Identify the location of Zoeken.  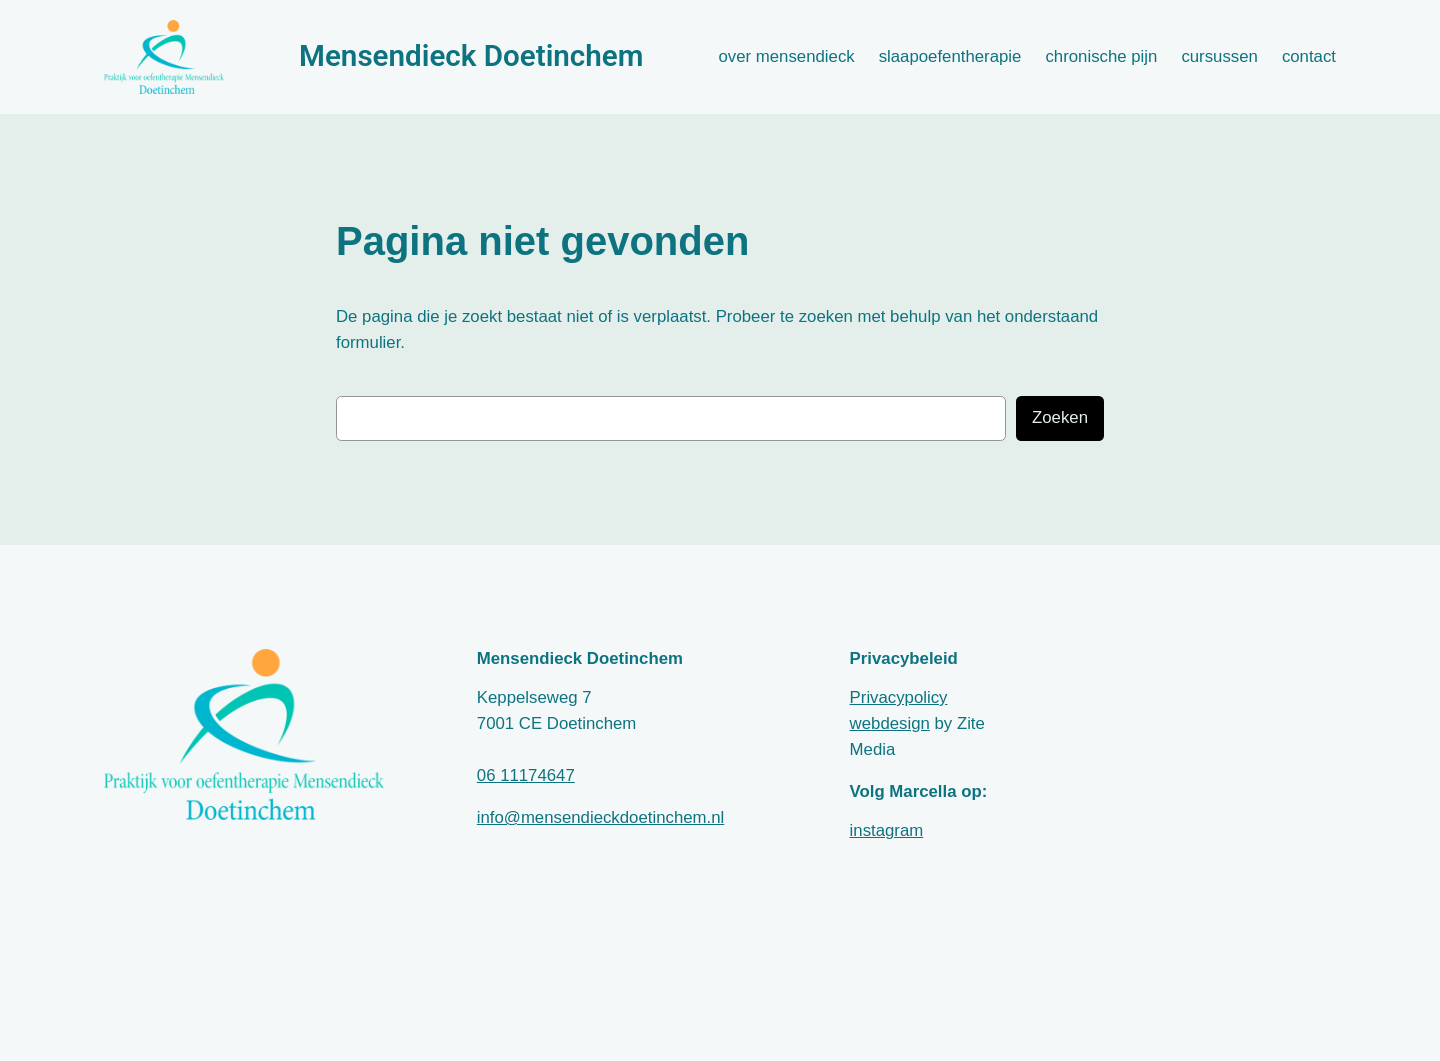
(1060, 417).